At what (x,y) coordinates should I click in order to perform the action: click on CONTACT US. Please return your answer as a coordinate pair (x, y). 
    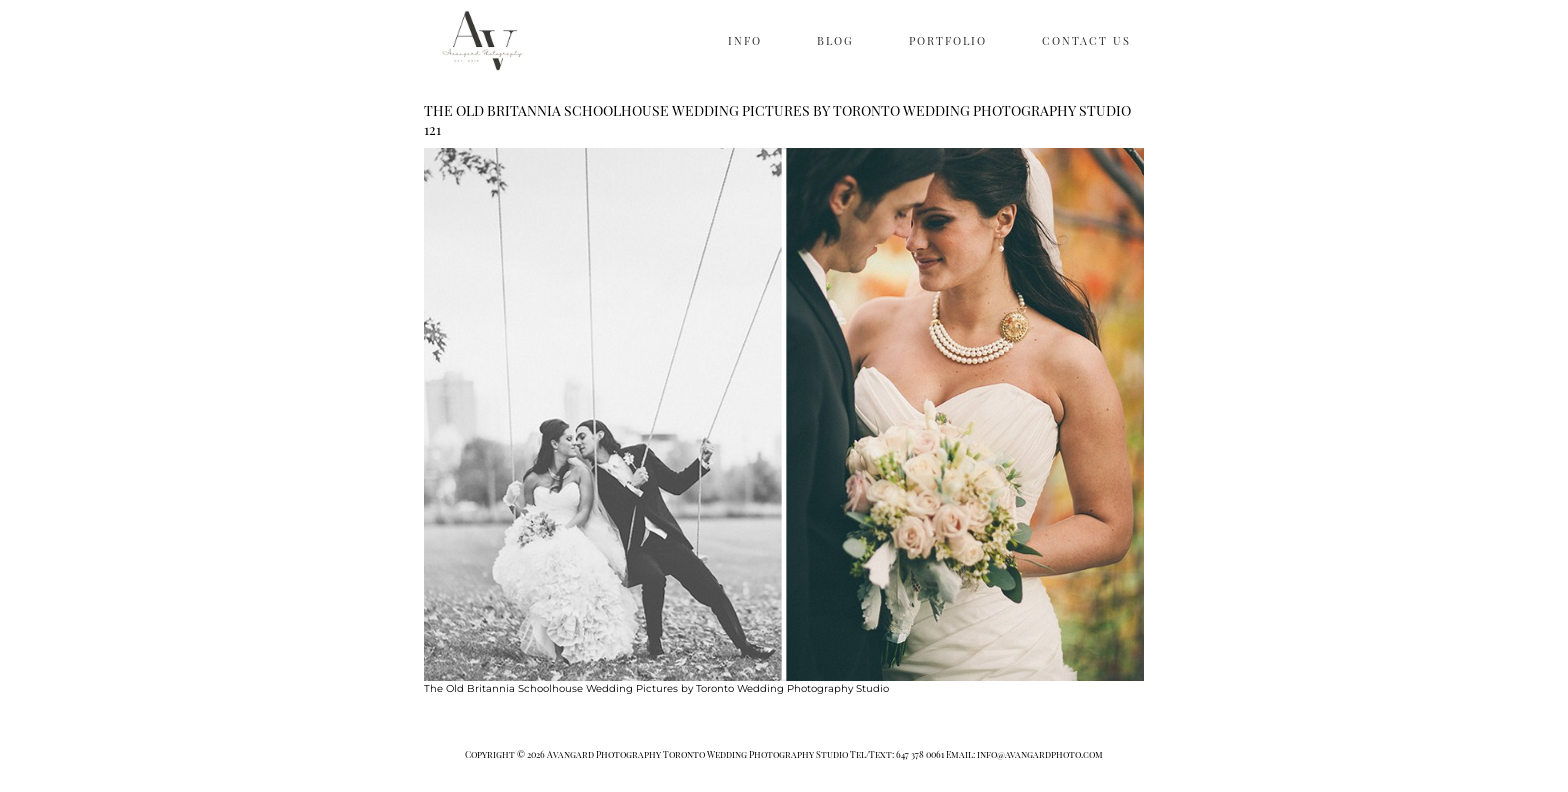
    Looking at the image, I should click on (1086, 40).